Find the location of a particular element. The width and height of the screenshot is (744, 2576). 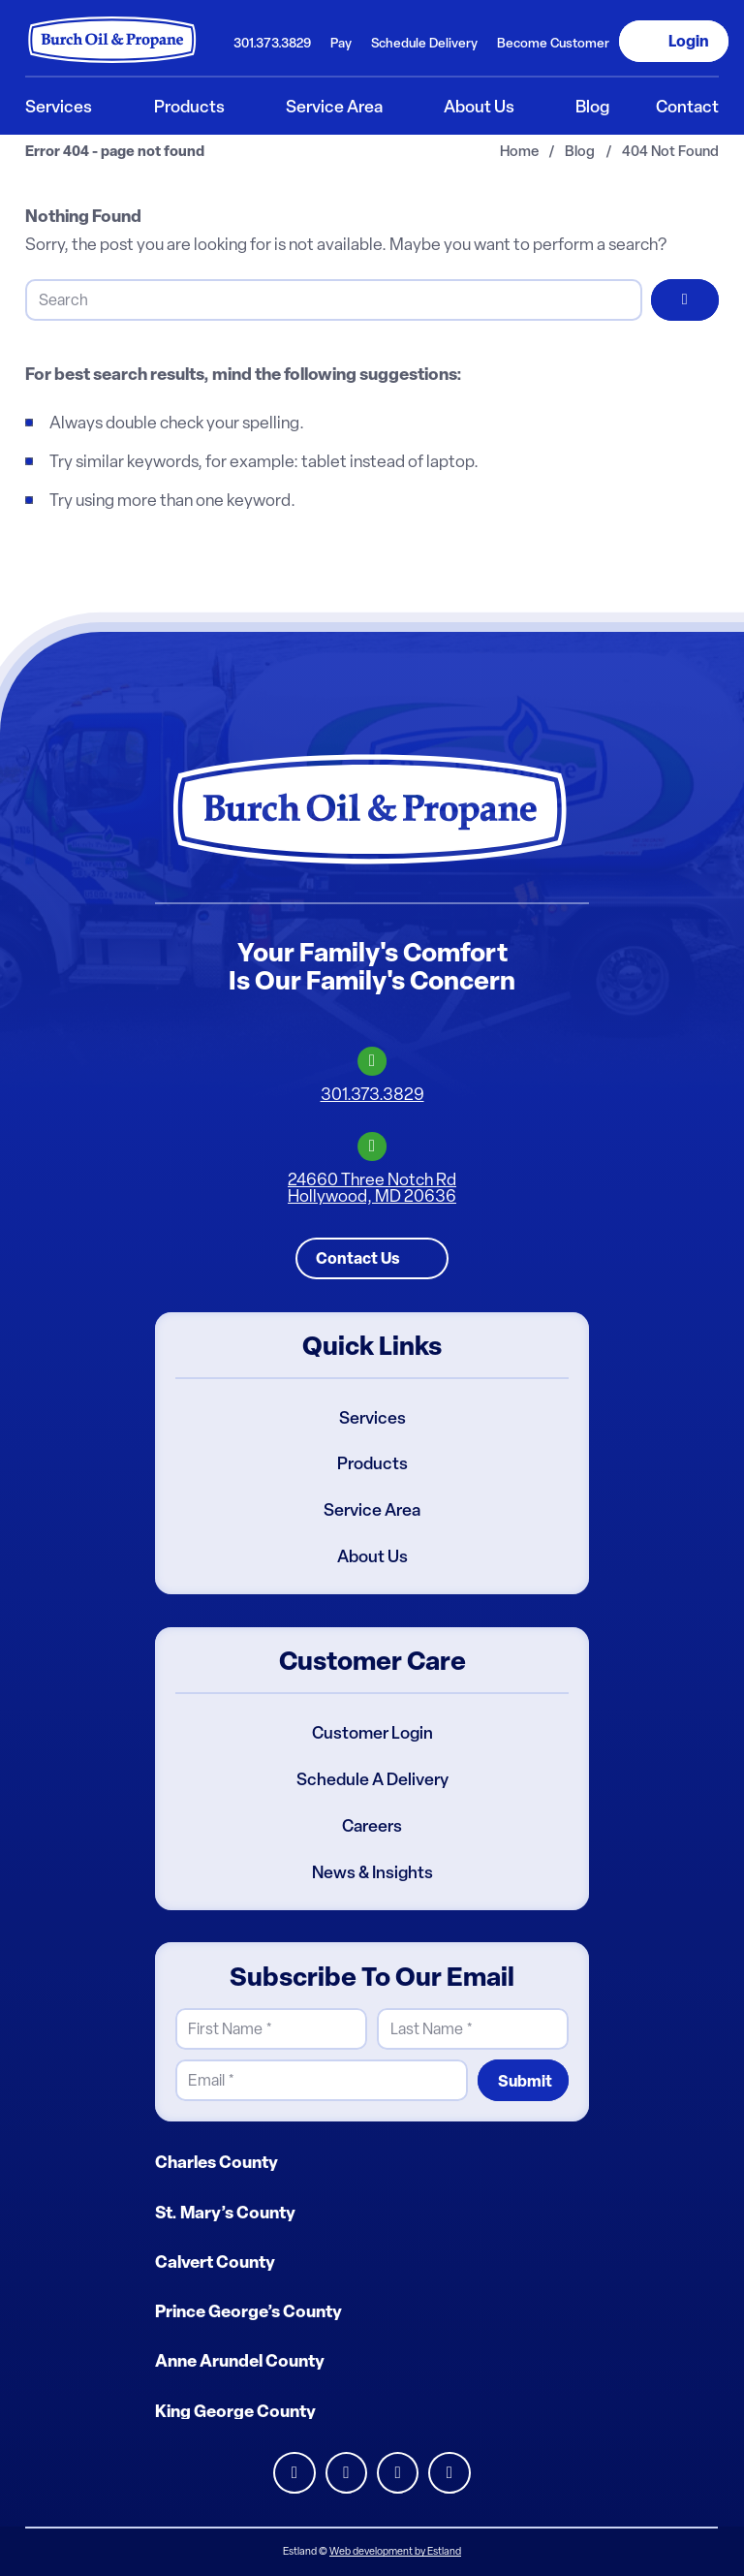

Customer Login is located at coordinates (372, 1733).